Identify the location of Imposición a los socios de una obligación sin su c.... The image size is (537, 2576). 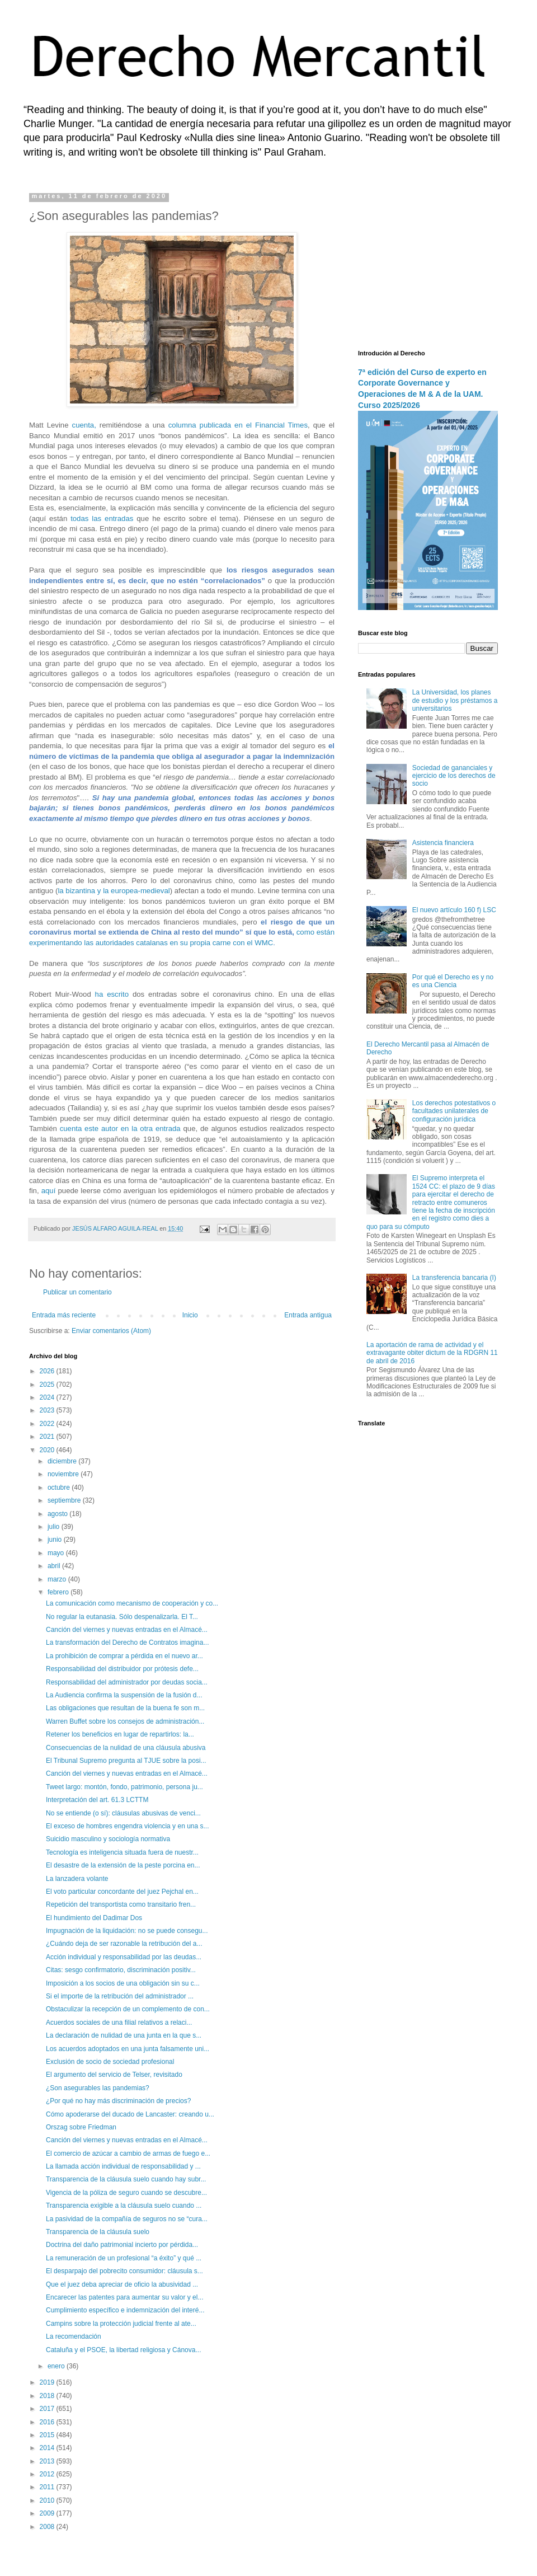
(123, 1983).